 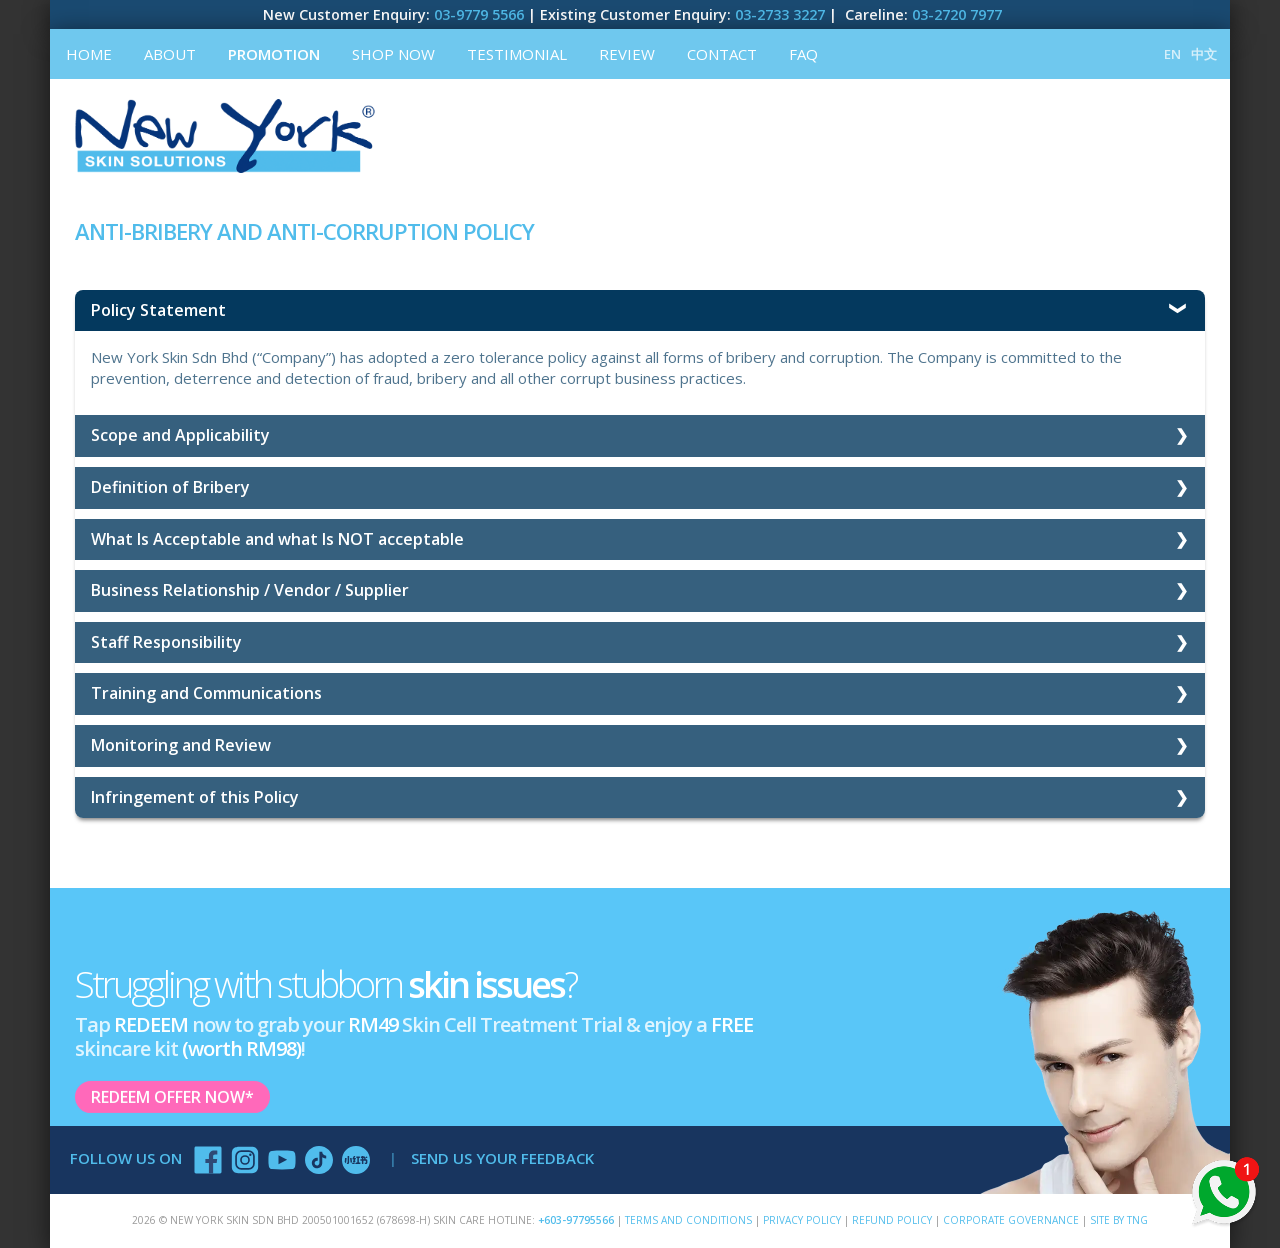 I want to click on 中文, so click(x=1204, y=54).